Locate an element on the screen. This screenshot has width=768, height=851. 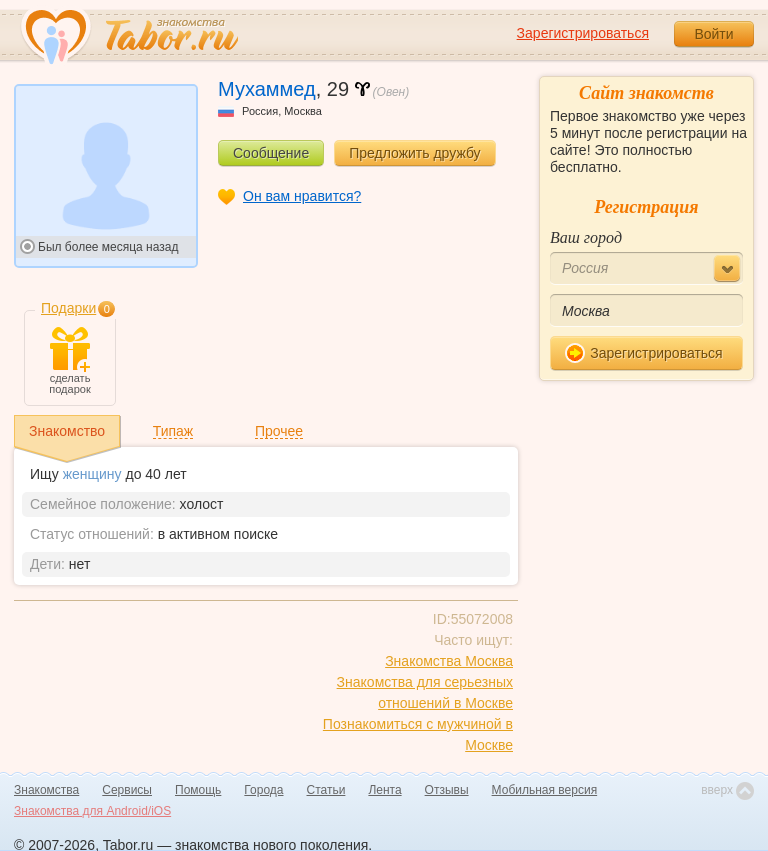
Помощь is located at coordinates (198, 790).